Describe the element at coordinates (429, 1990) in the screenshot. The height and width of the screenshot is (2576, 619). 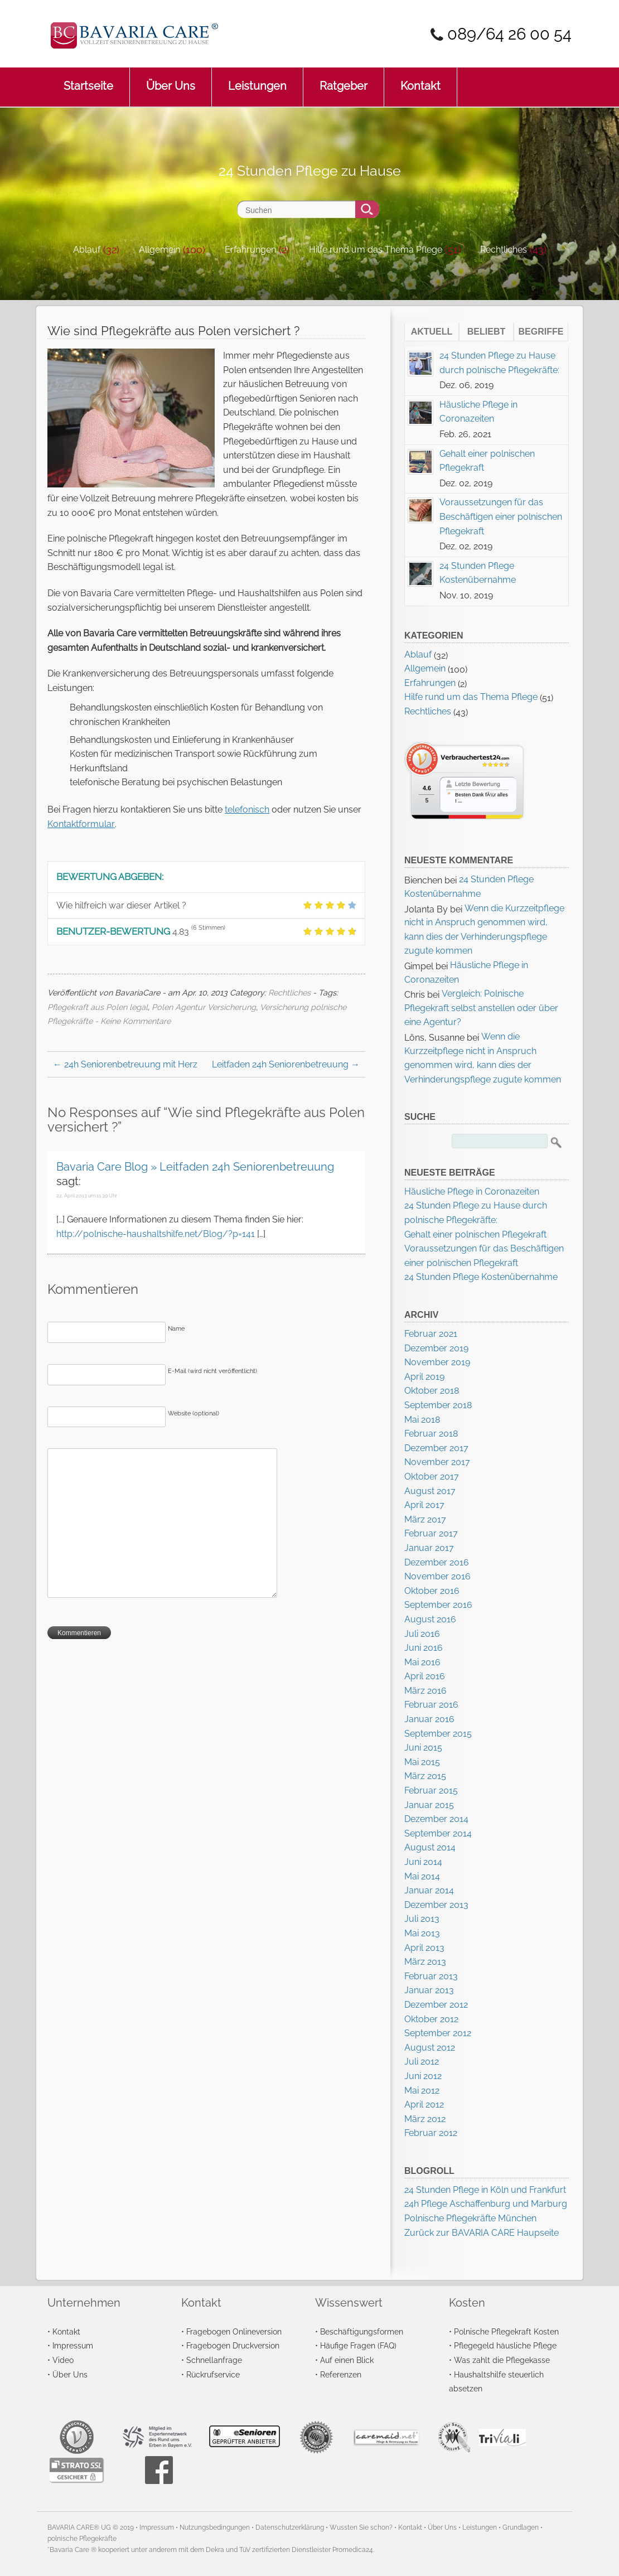
I see `Januar 2013` at that location.